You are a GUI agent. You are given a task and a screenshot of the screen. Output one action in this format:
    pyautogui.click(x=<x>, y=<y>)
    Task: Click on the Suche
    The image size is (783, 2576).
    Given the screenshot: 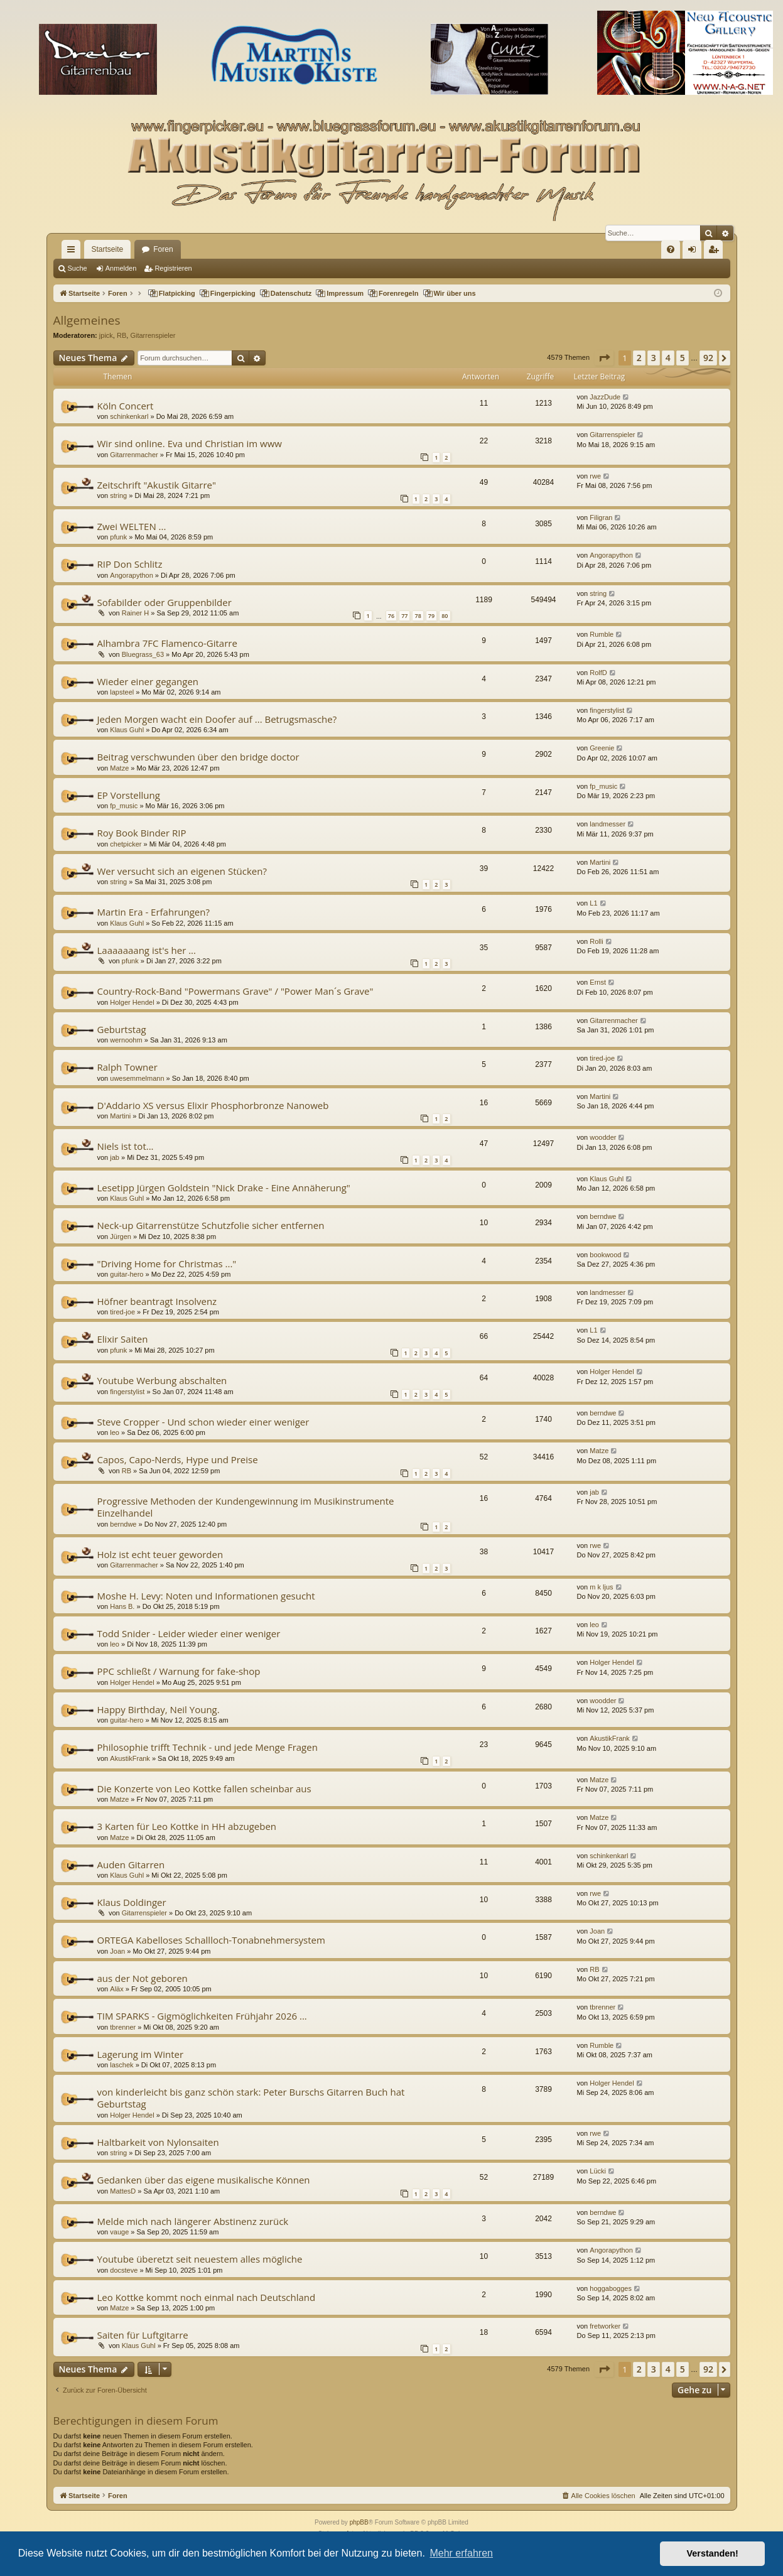 What is the action you would take?
    pyautogui.click(x=77, y=268)
    